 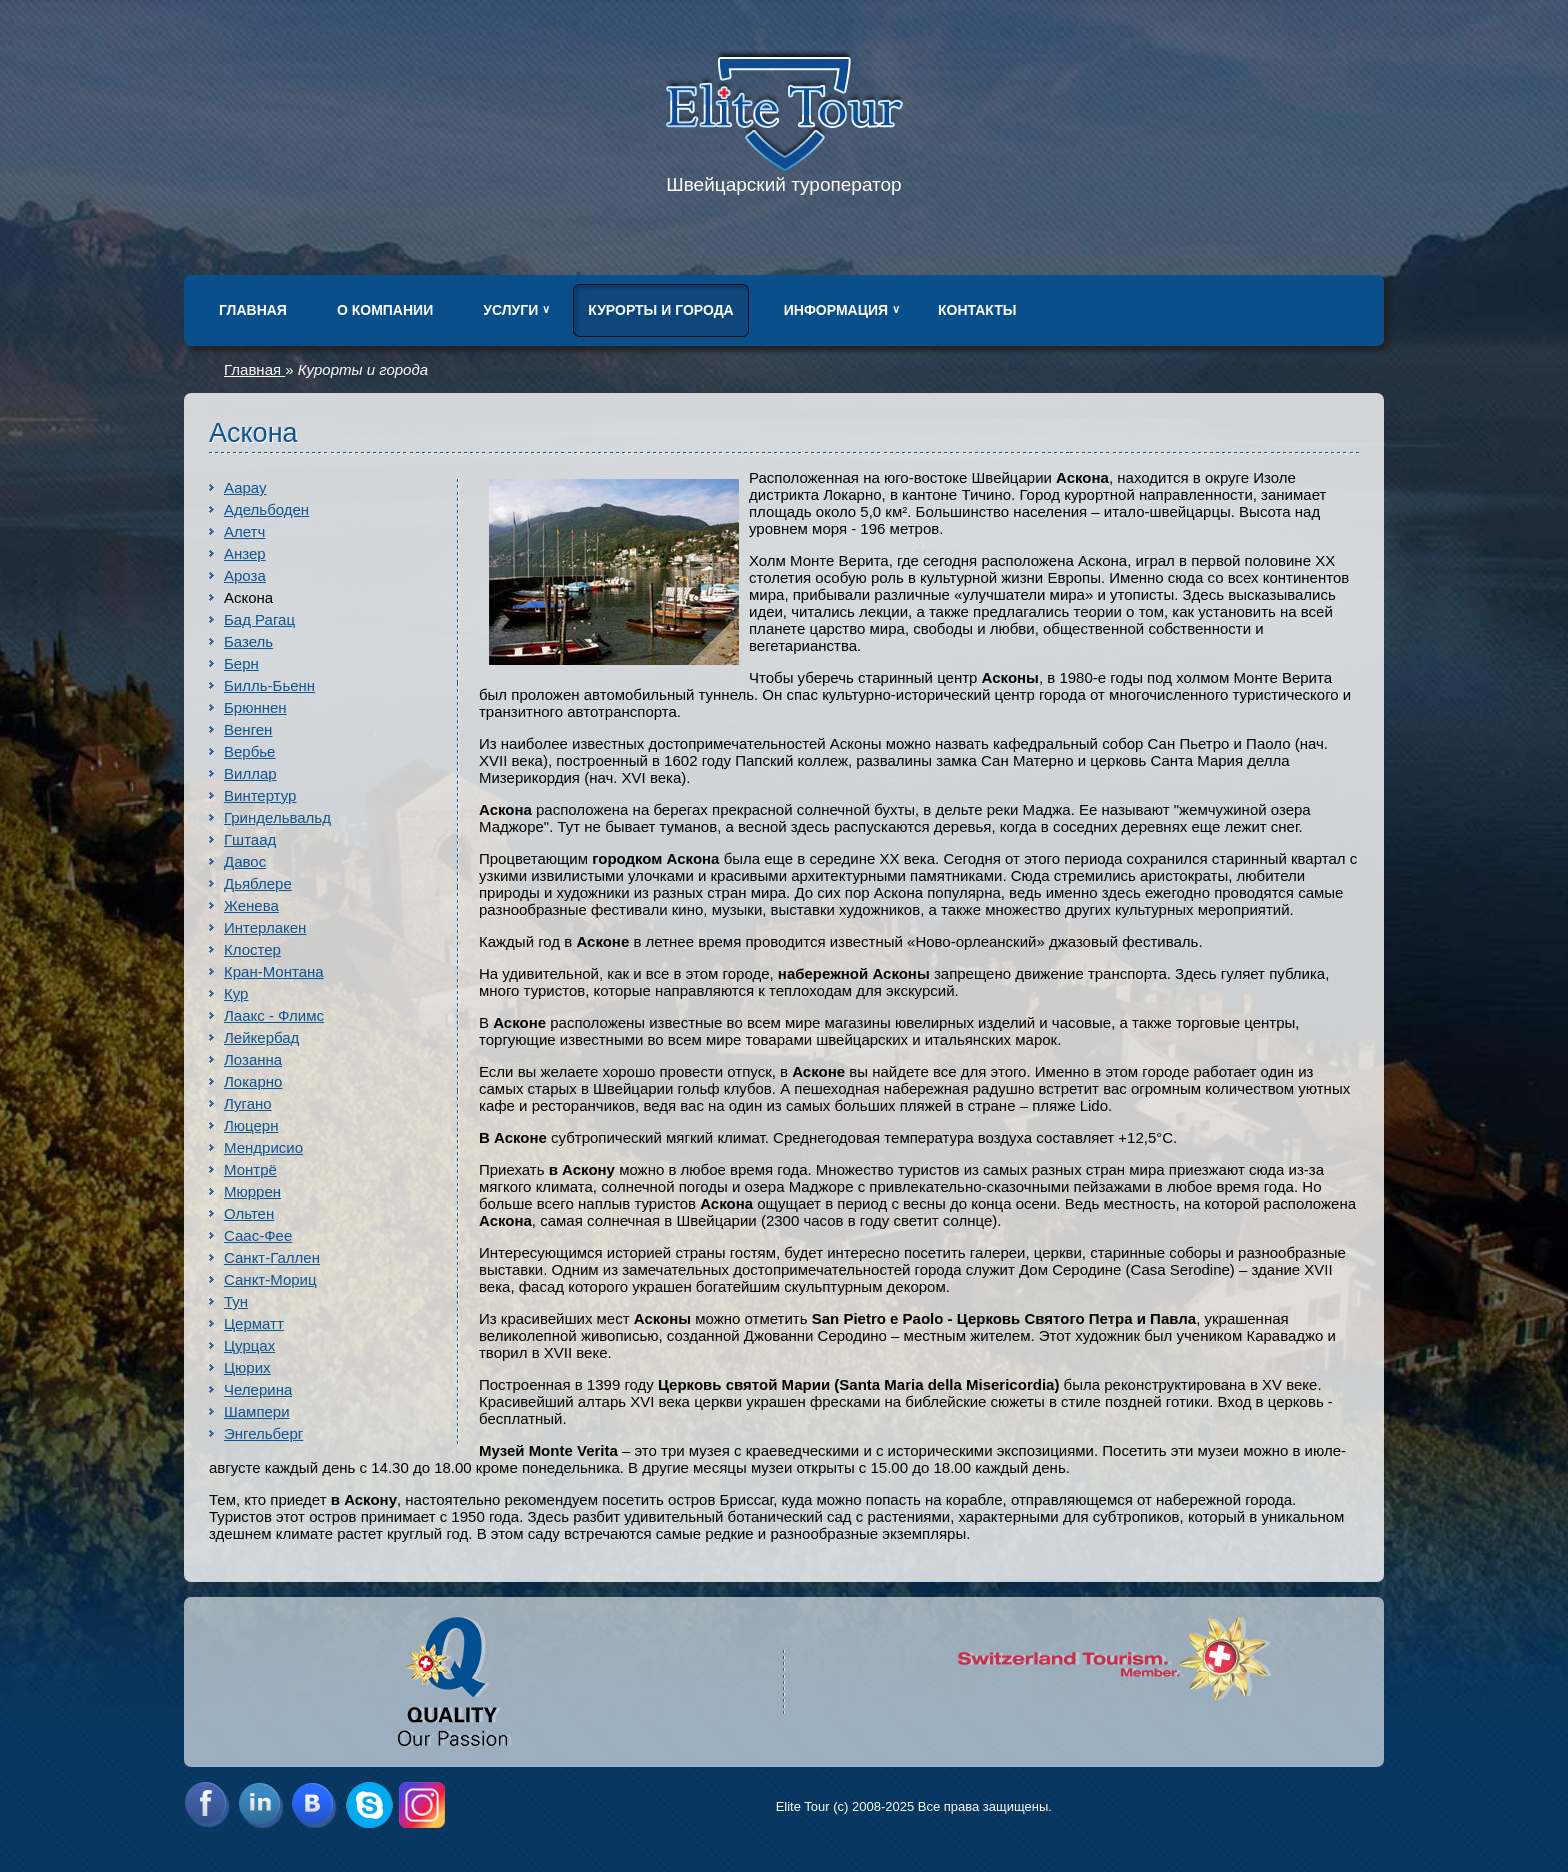 What do you see at coordinates (250, 773) in the screenshot?
I see `Виллар` at bounding box center [250, 773].